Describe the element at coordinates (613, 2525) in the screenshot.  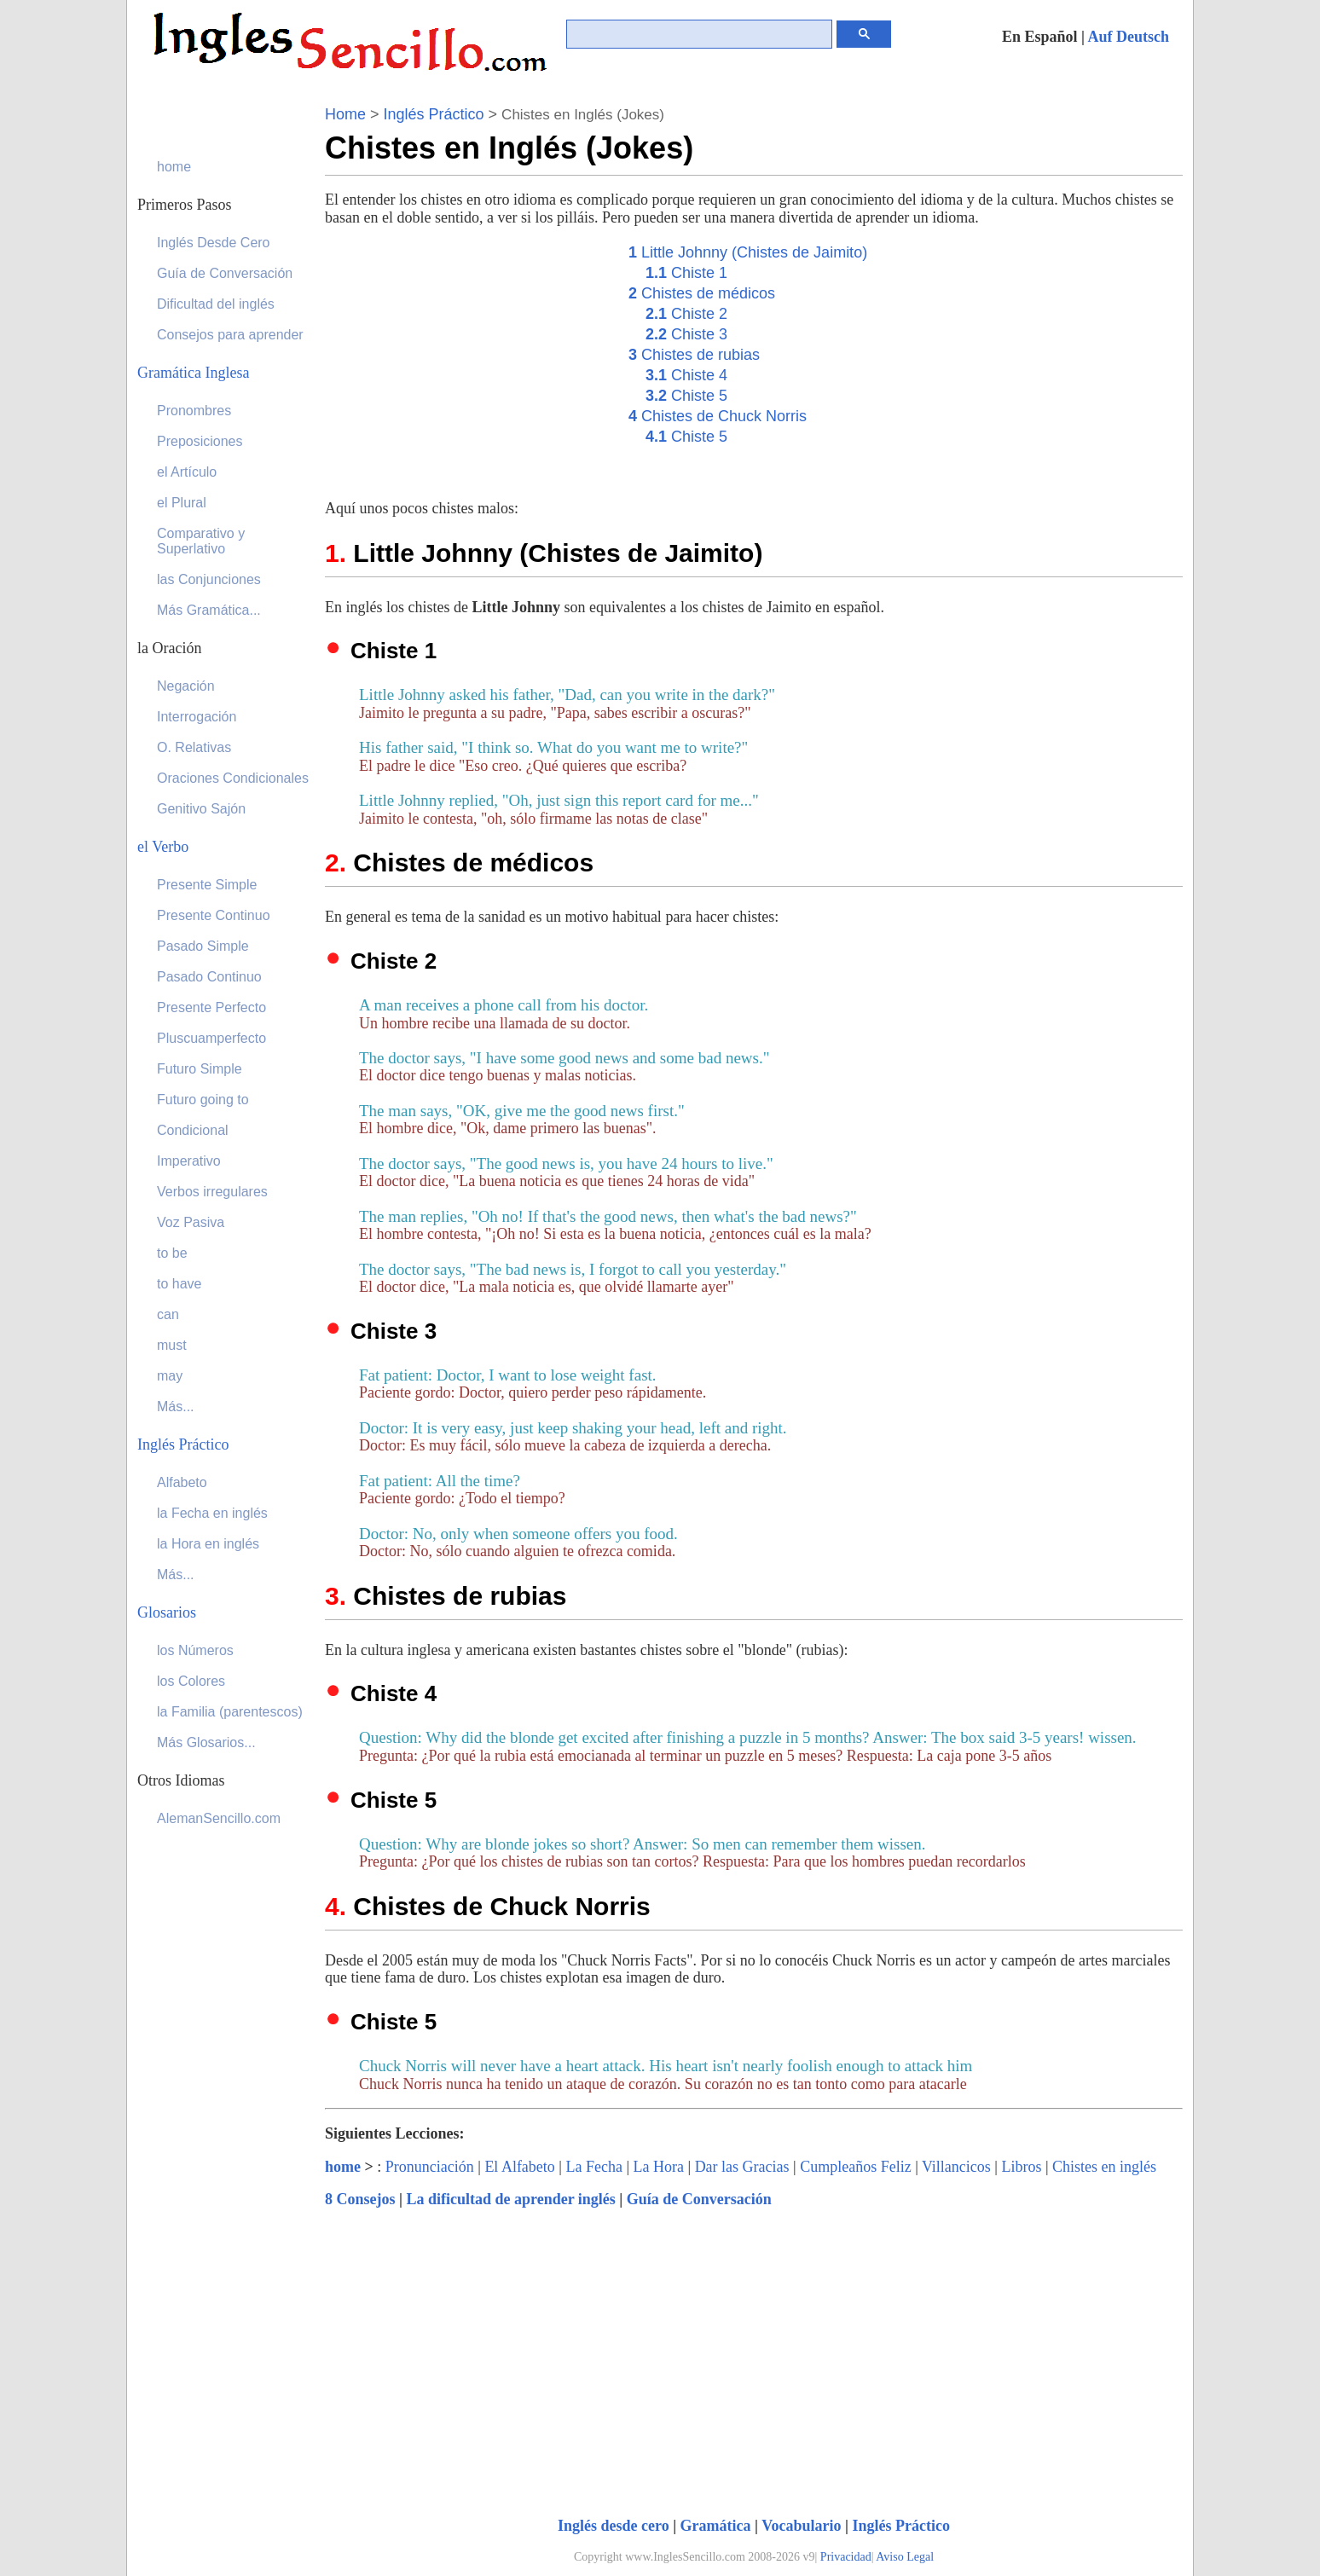
I see `Inglés desde cero` at that location.